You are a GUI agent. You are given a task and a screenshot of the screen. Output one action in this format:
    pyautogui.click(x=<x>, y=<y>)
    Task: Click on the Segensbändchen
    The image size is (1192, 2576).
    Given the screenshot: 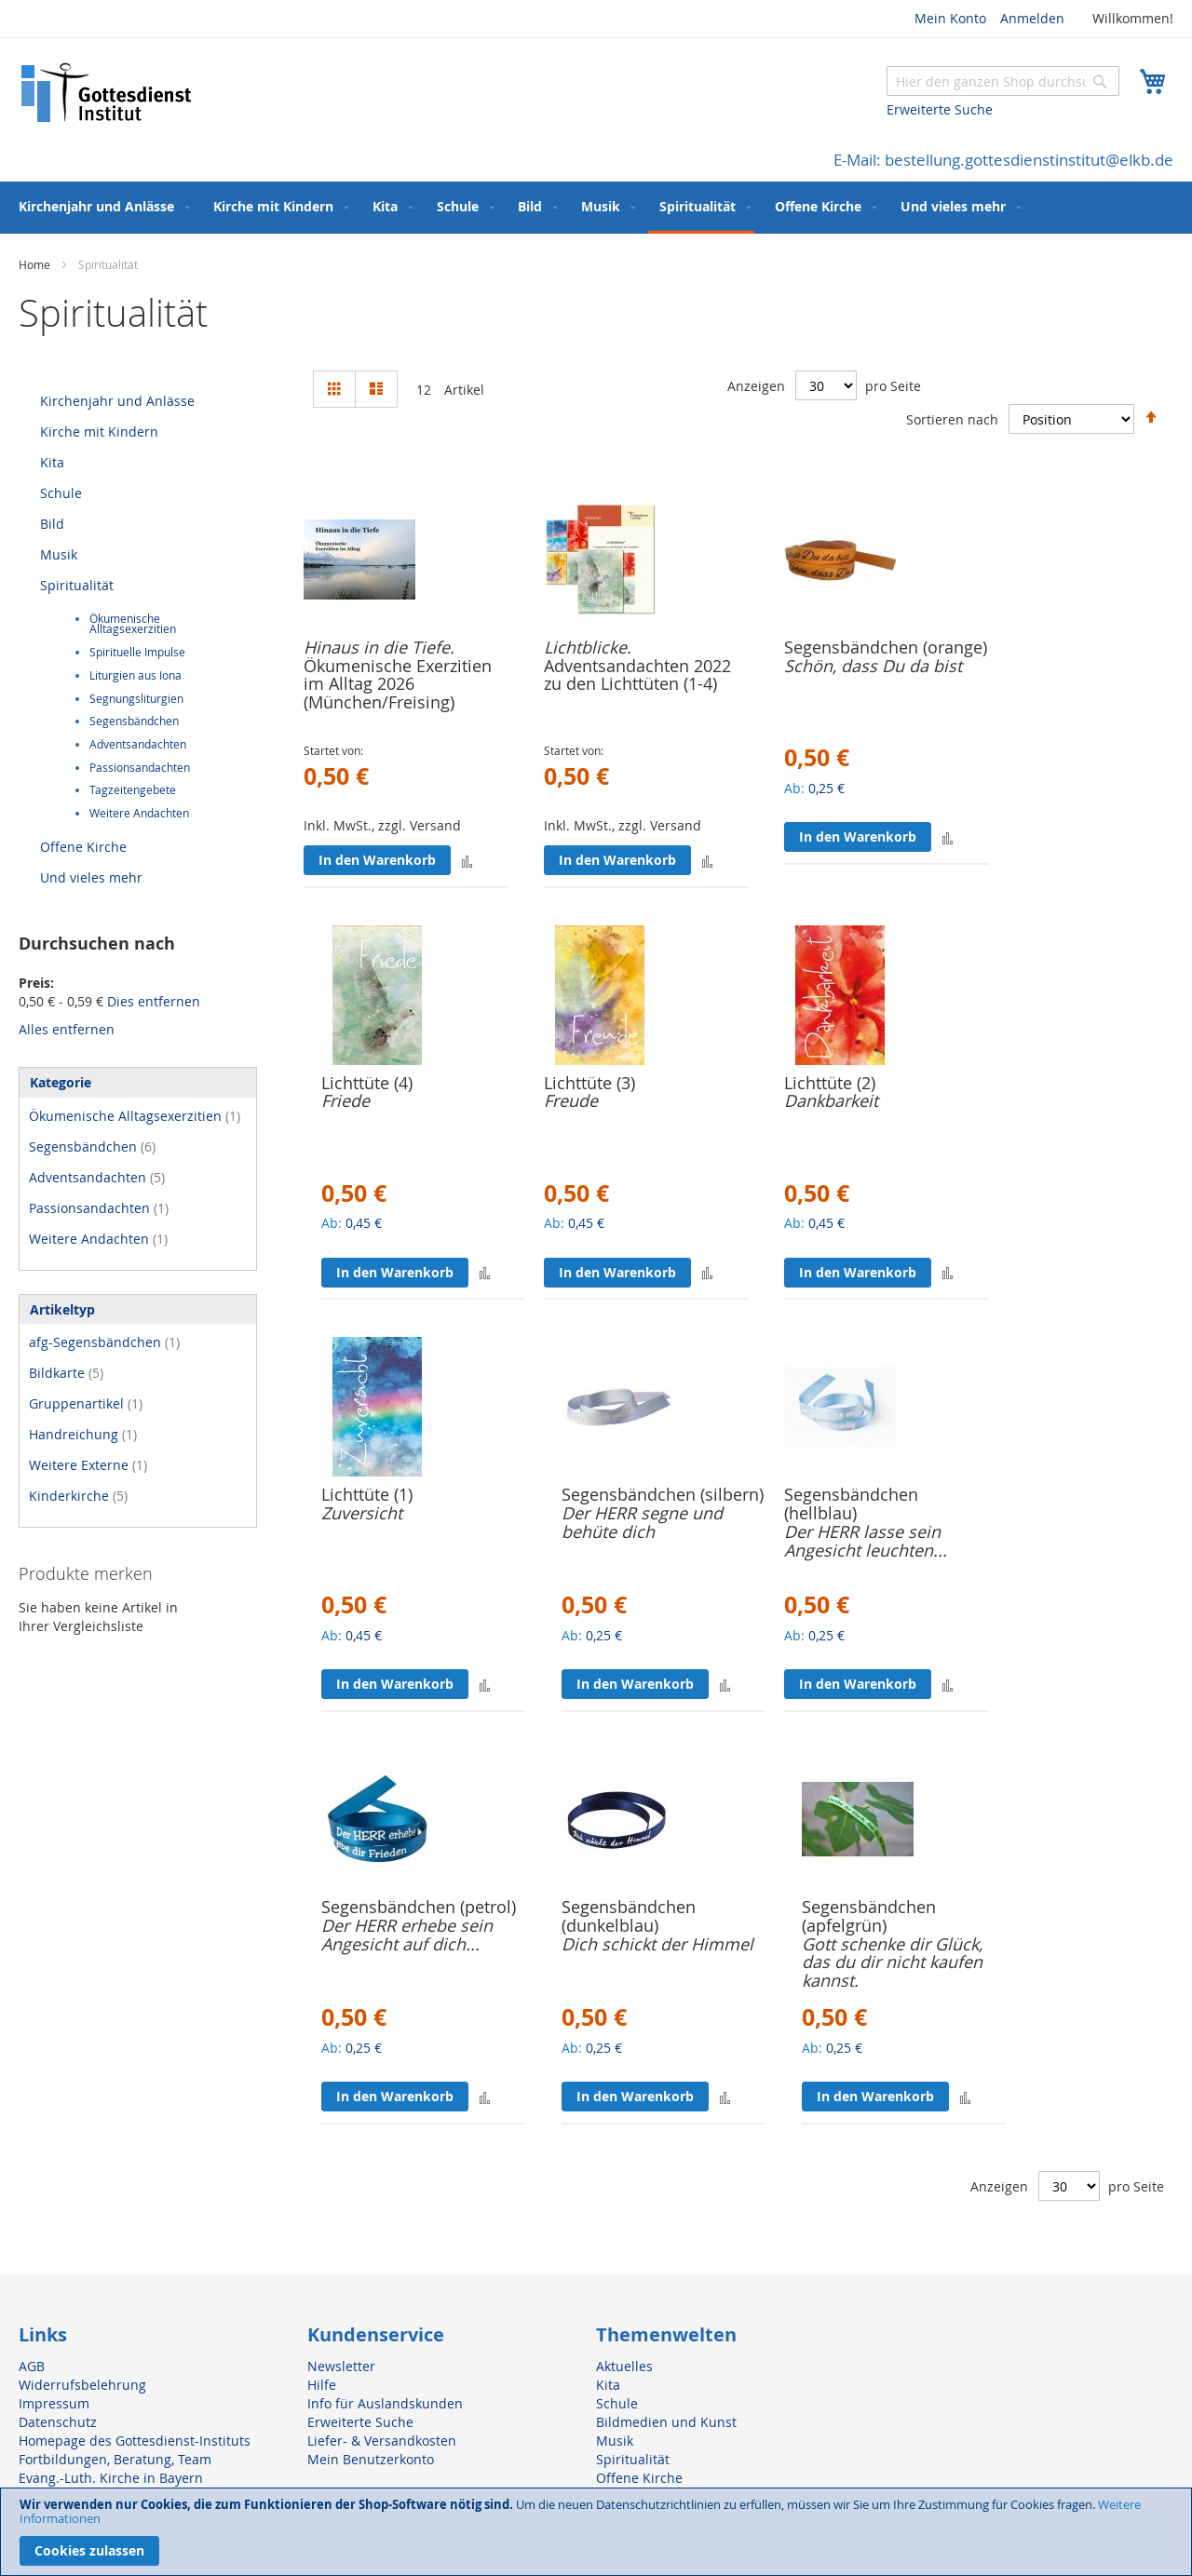 What is the action you would take?
    pyautogui.click(x=134, y=721)
    